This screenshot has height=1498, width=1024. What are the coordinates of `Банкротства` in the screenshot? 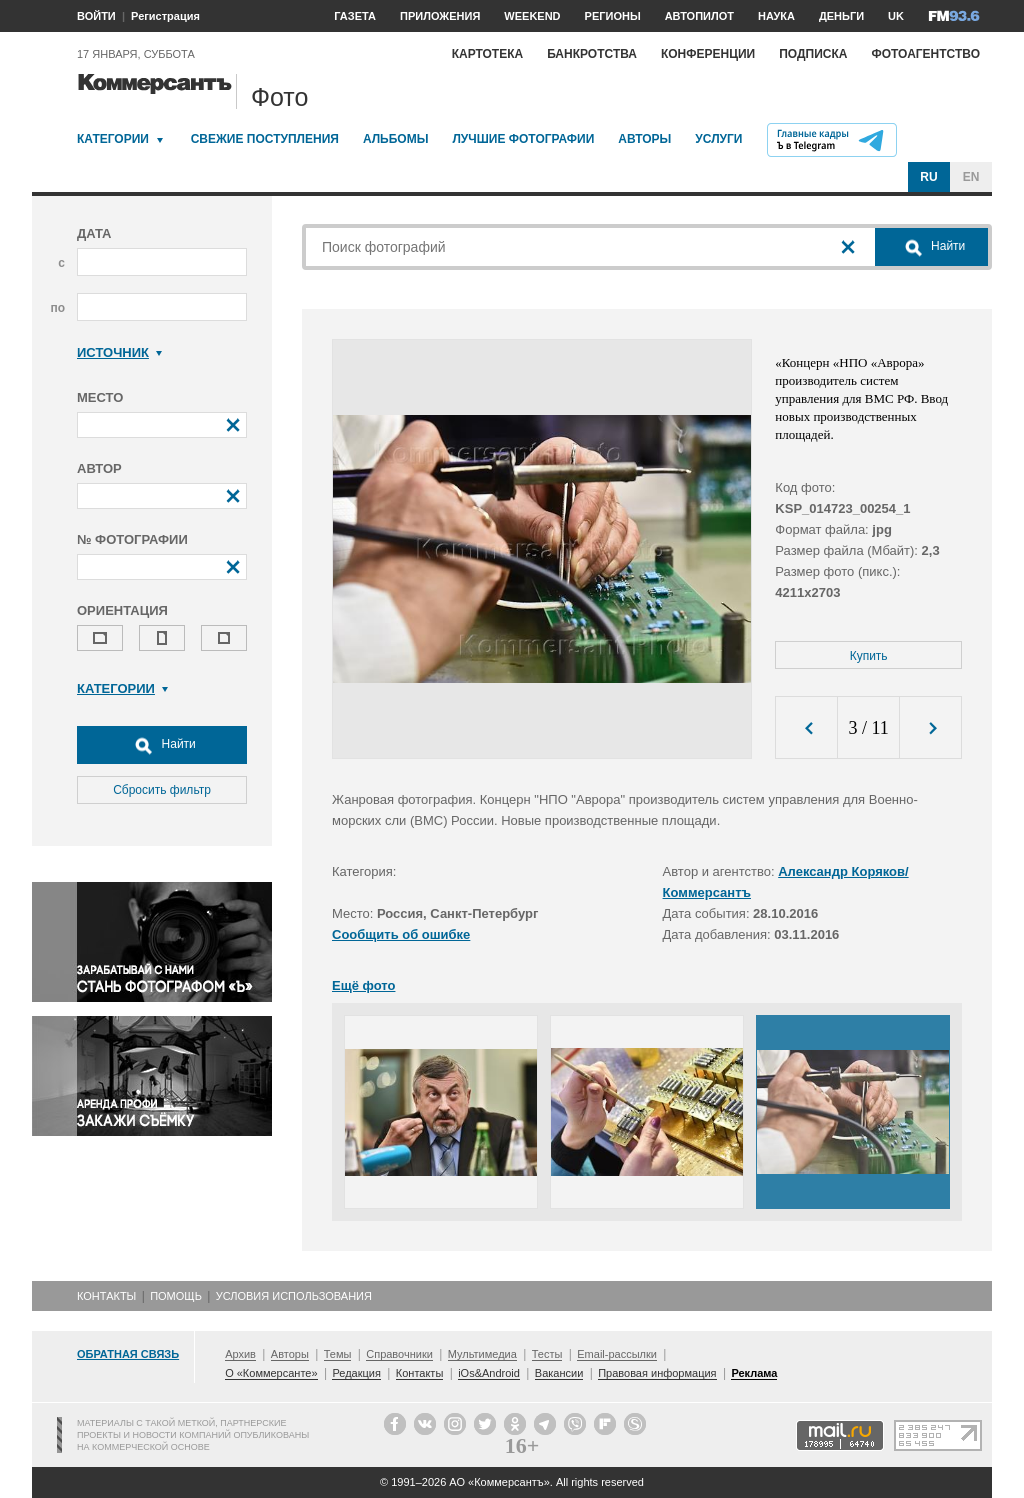 It's located at (592, 54).